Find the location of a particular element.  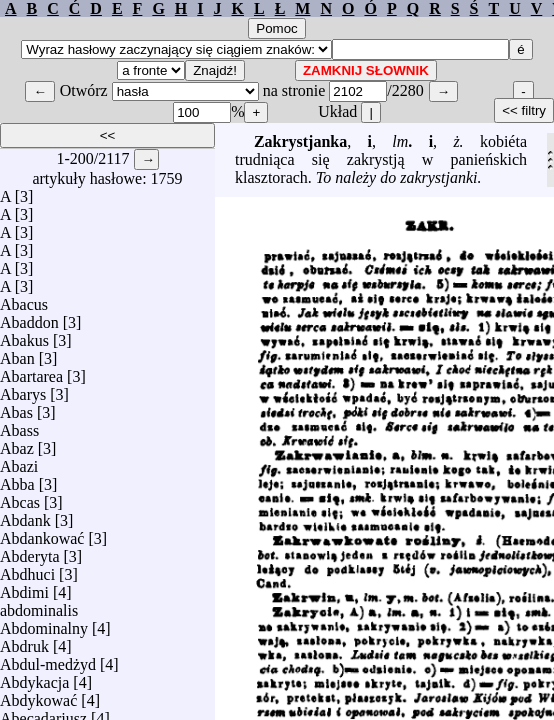

Abdykacja is located at coordinates (34, 677).